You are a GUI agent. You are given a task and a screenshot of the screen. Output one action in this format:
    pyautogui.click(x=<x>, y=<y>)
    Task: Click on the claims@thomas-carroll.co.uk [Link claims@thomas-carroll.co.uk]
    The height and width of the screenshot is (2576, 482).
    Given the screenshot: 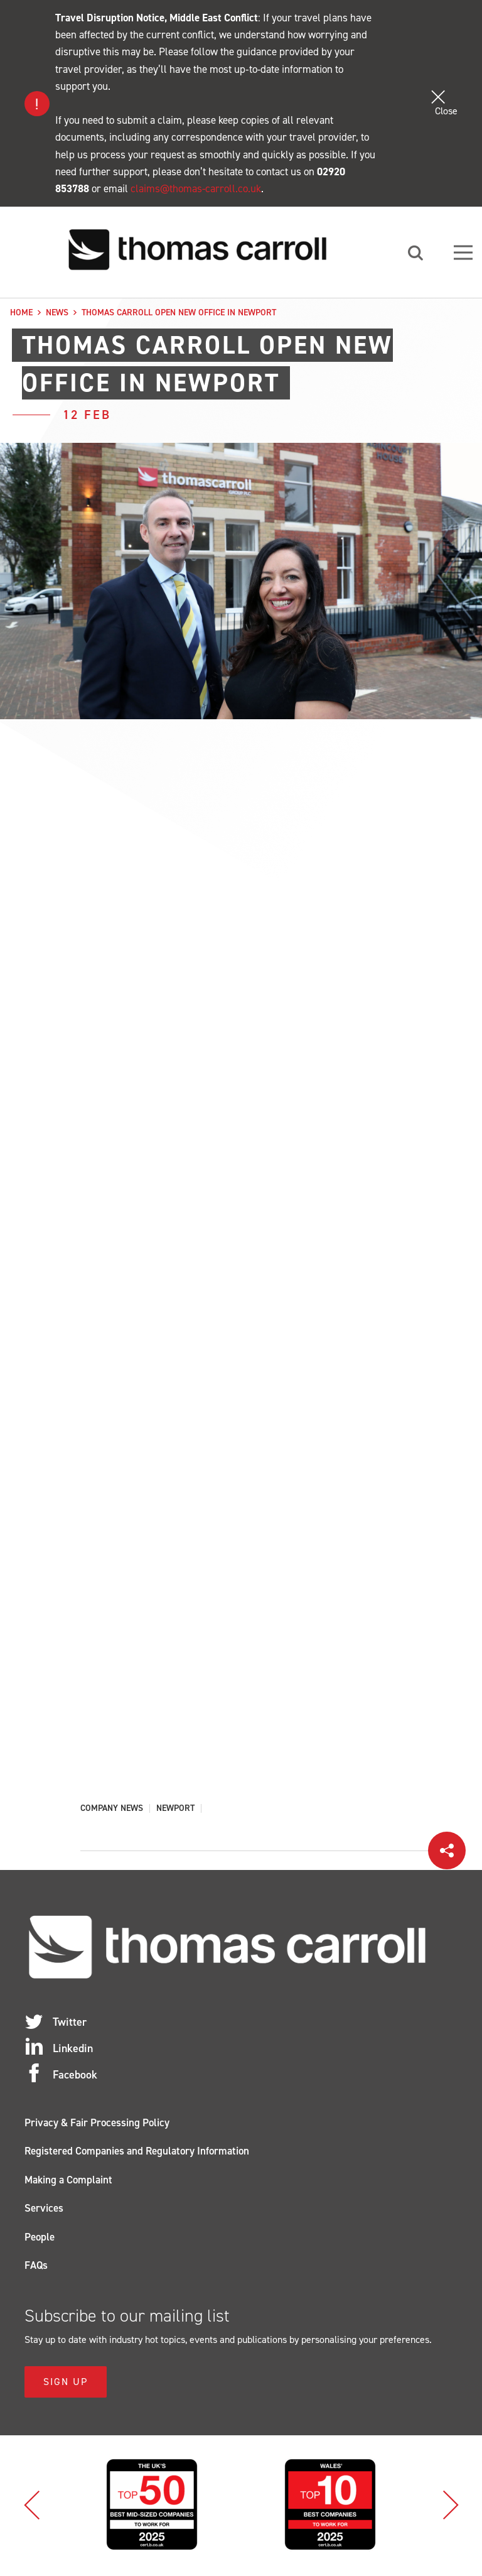 What is the action you would take?
    pyautogui.click(x=196, y=188)
    